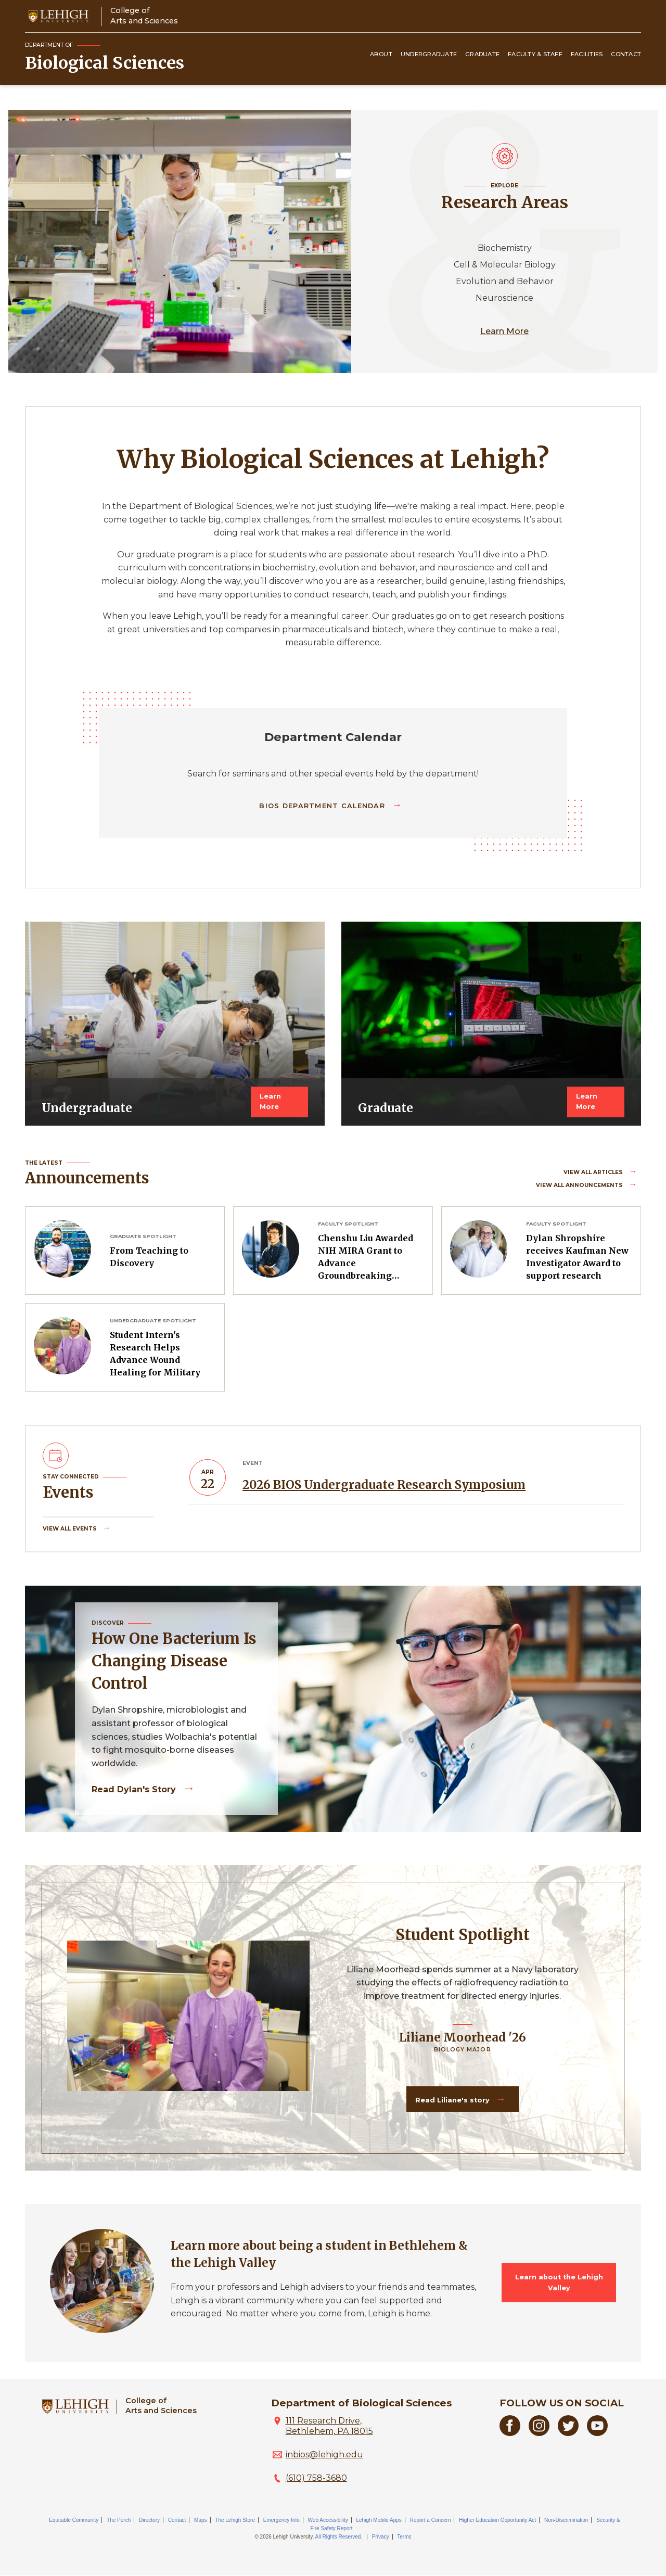 The image size is (666, 2576). What do you see at coordinates (324, 2454) in the screenshot?
I see `inbios@lehigh.edu` at bounding box center [324, 2454].